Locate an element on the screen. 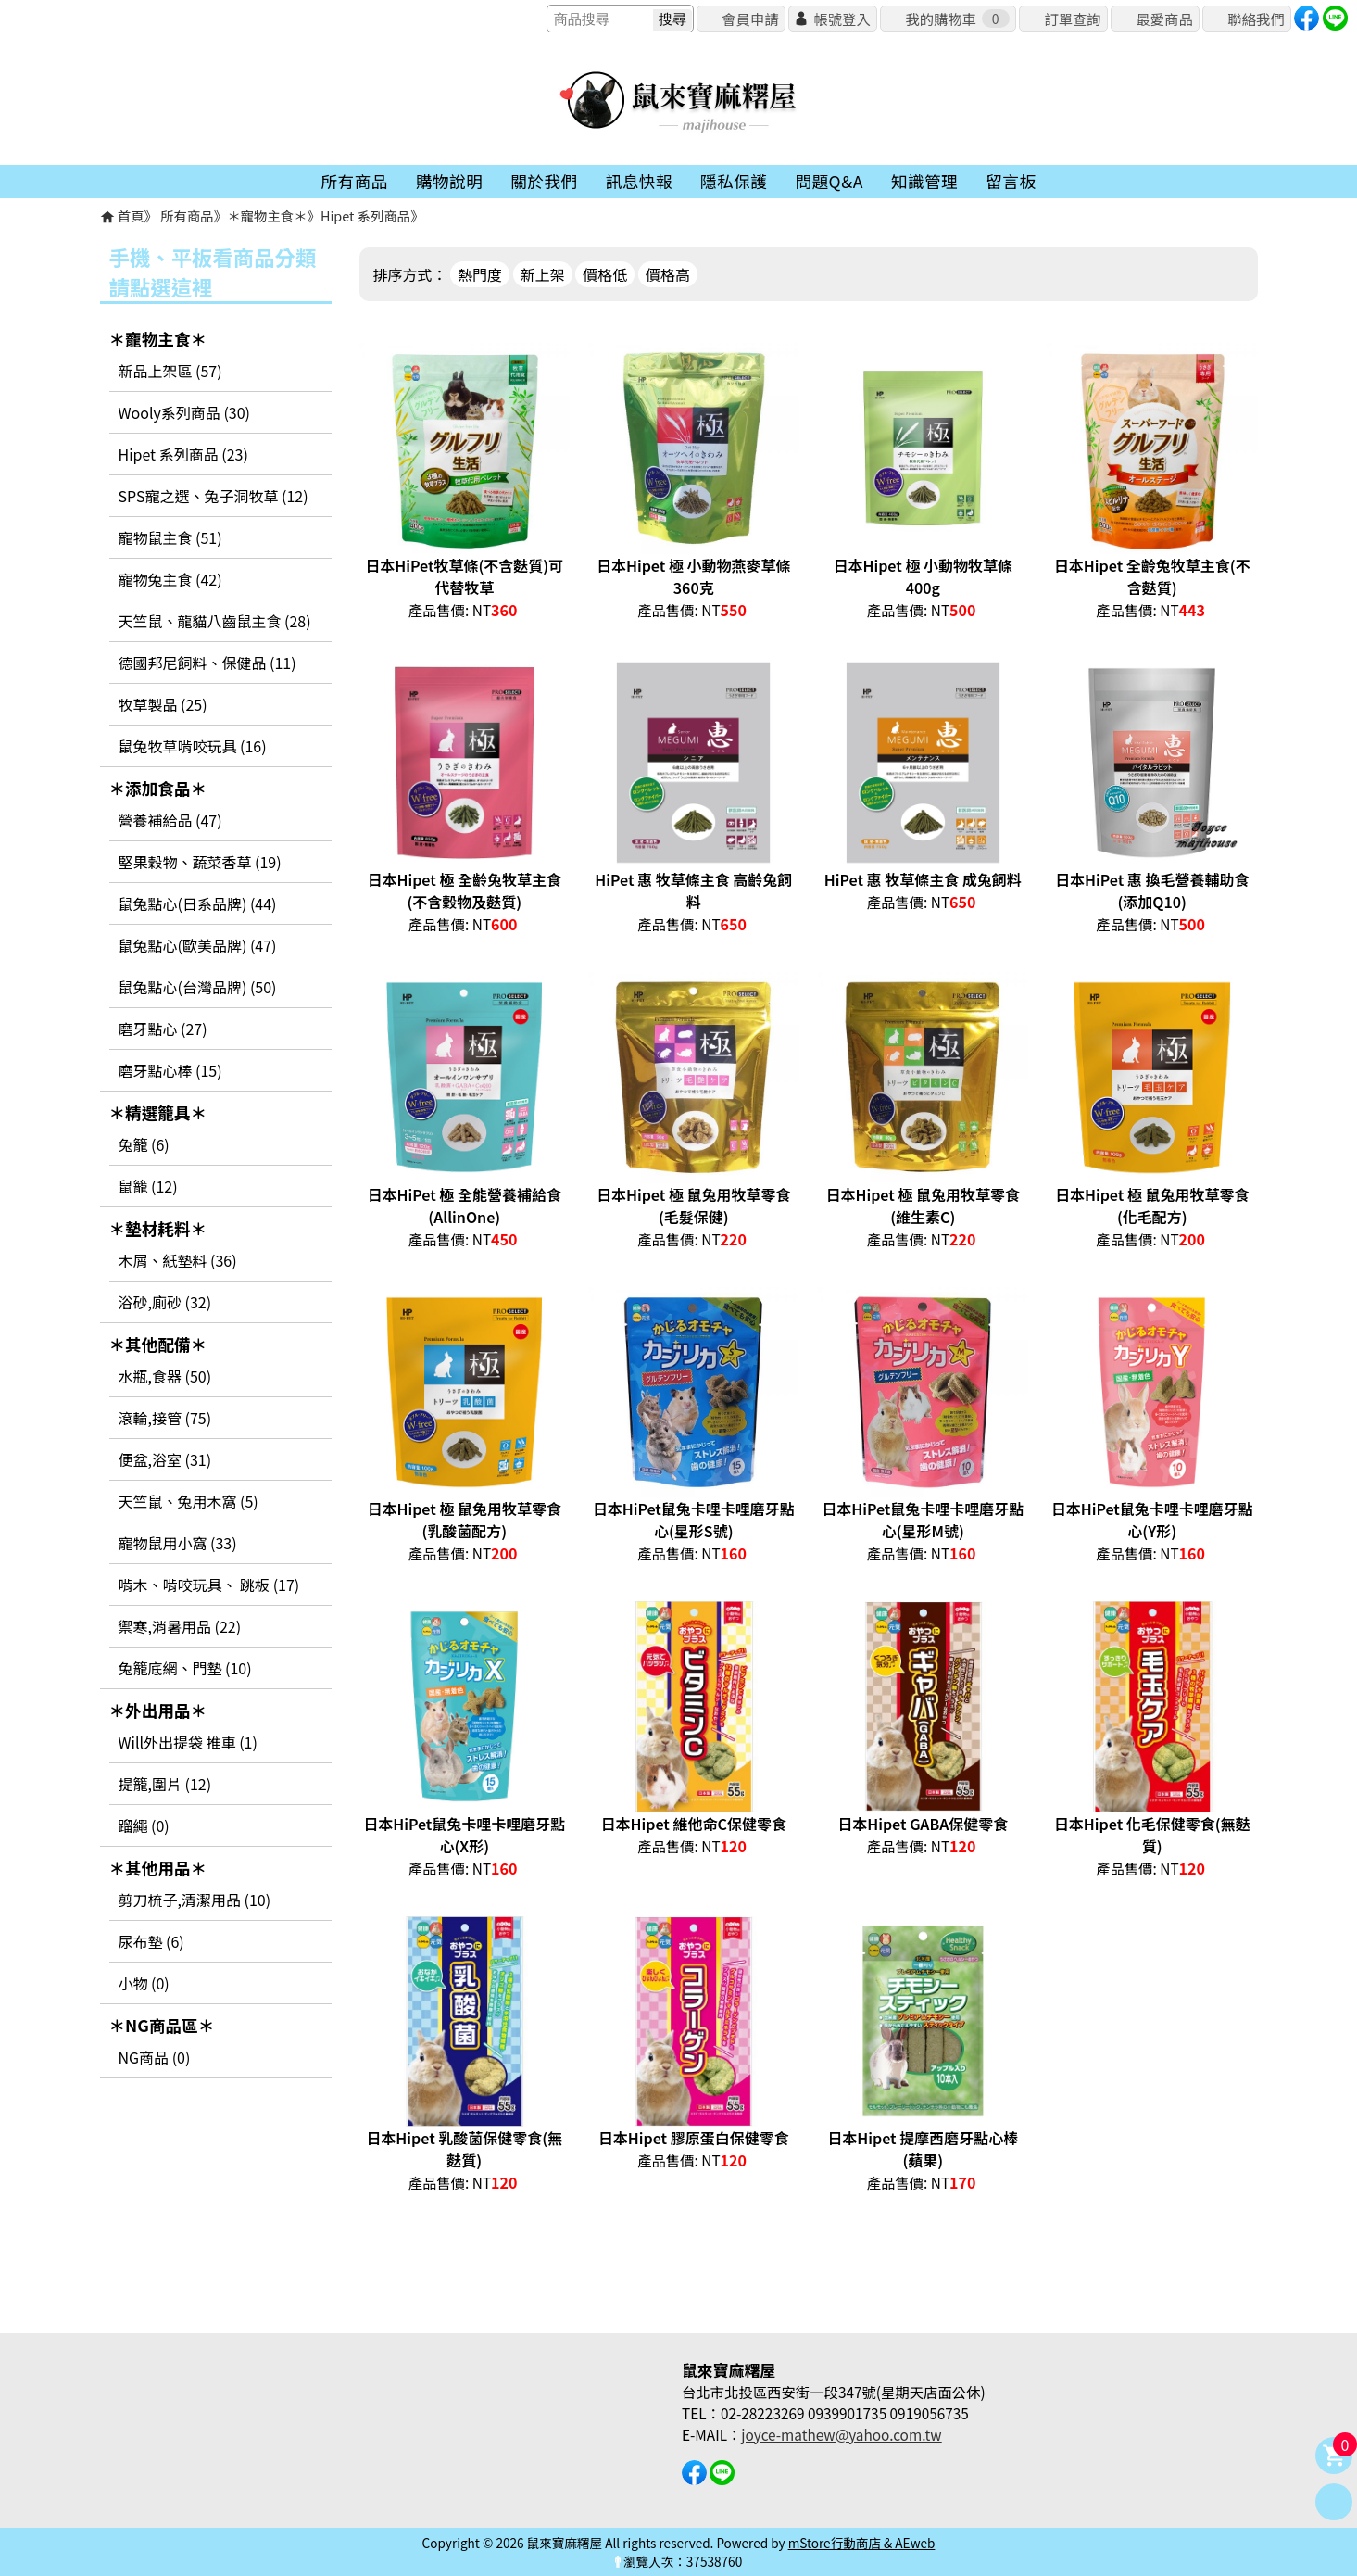 The height and width of the screenshot is (2576, 1357). NG商品 (0) is located at coordinates (155, 2057).